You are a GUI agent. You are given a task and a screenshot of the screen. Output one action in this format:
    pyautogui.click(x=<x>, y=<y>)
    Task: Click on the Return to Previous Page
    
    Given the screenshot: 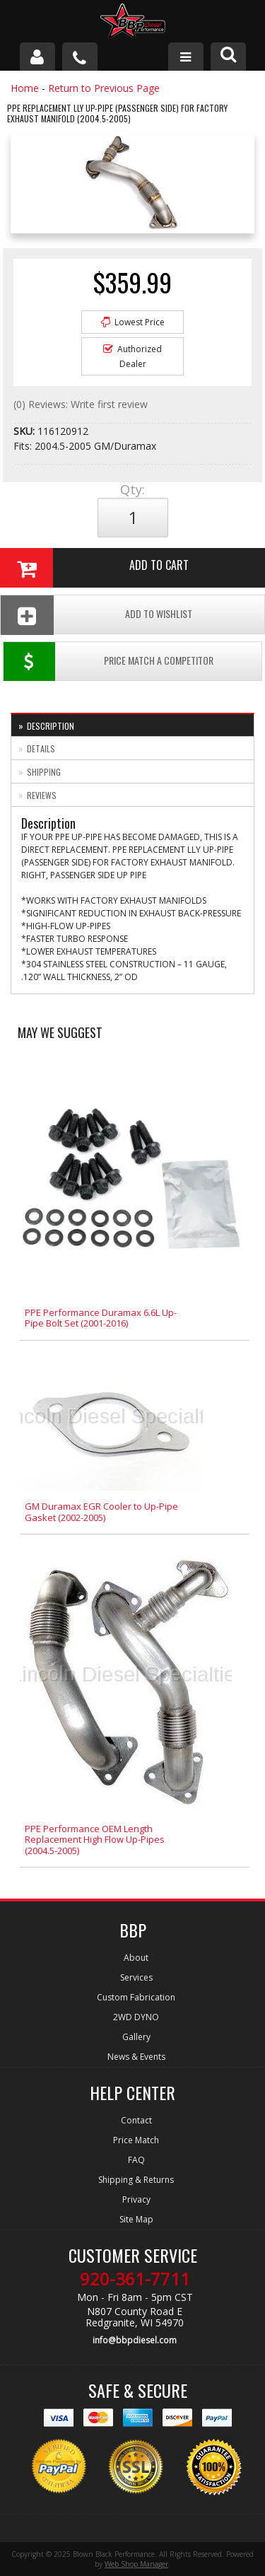 What is the action you would take?
    pyautogui.click(x=104, y=88)
    